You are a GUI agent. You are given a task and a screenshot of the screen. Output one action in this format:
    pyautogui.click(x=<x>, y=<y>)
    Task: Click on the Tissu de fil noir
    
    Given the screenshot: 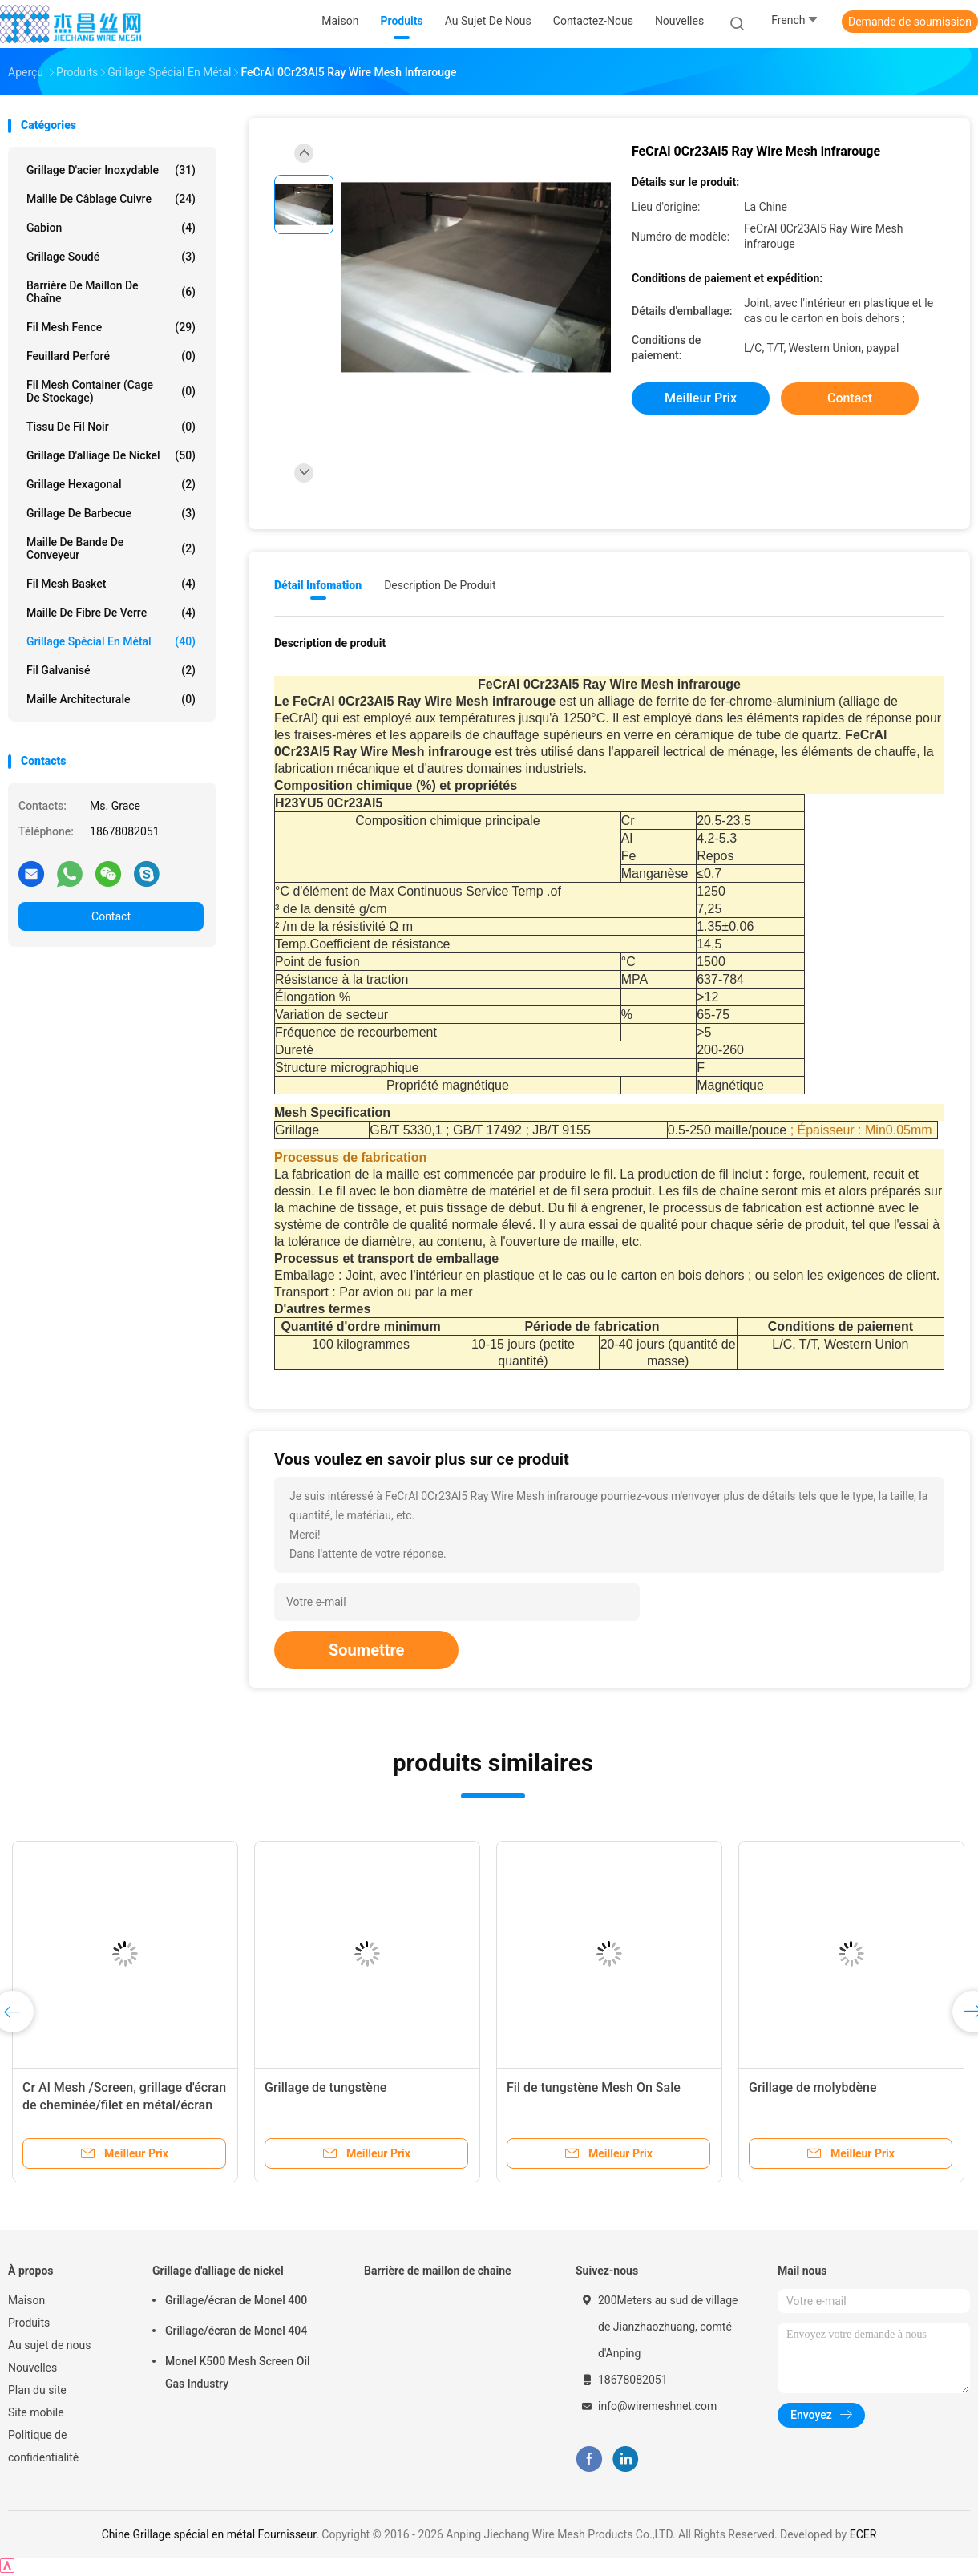 What is the action you would take?
    pyautogui.click(x=111, y=427)
    